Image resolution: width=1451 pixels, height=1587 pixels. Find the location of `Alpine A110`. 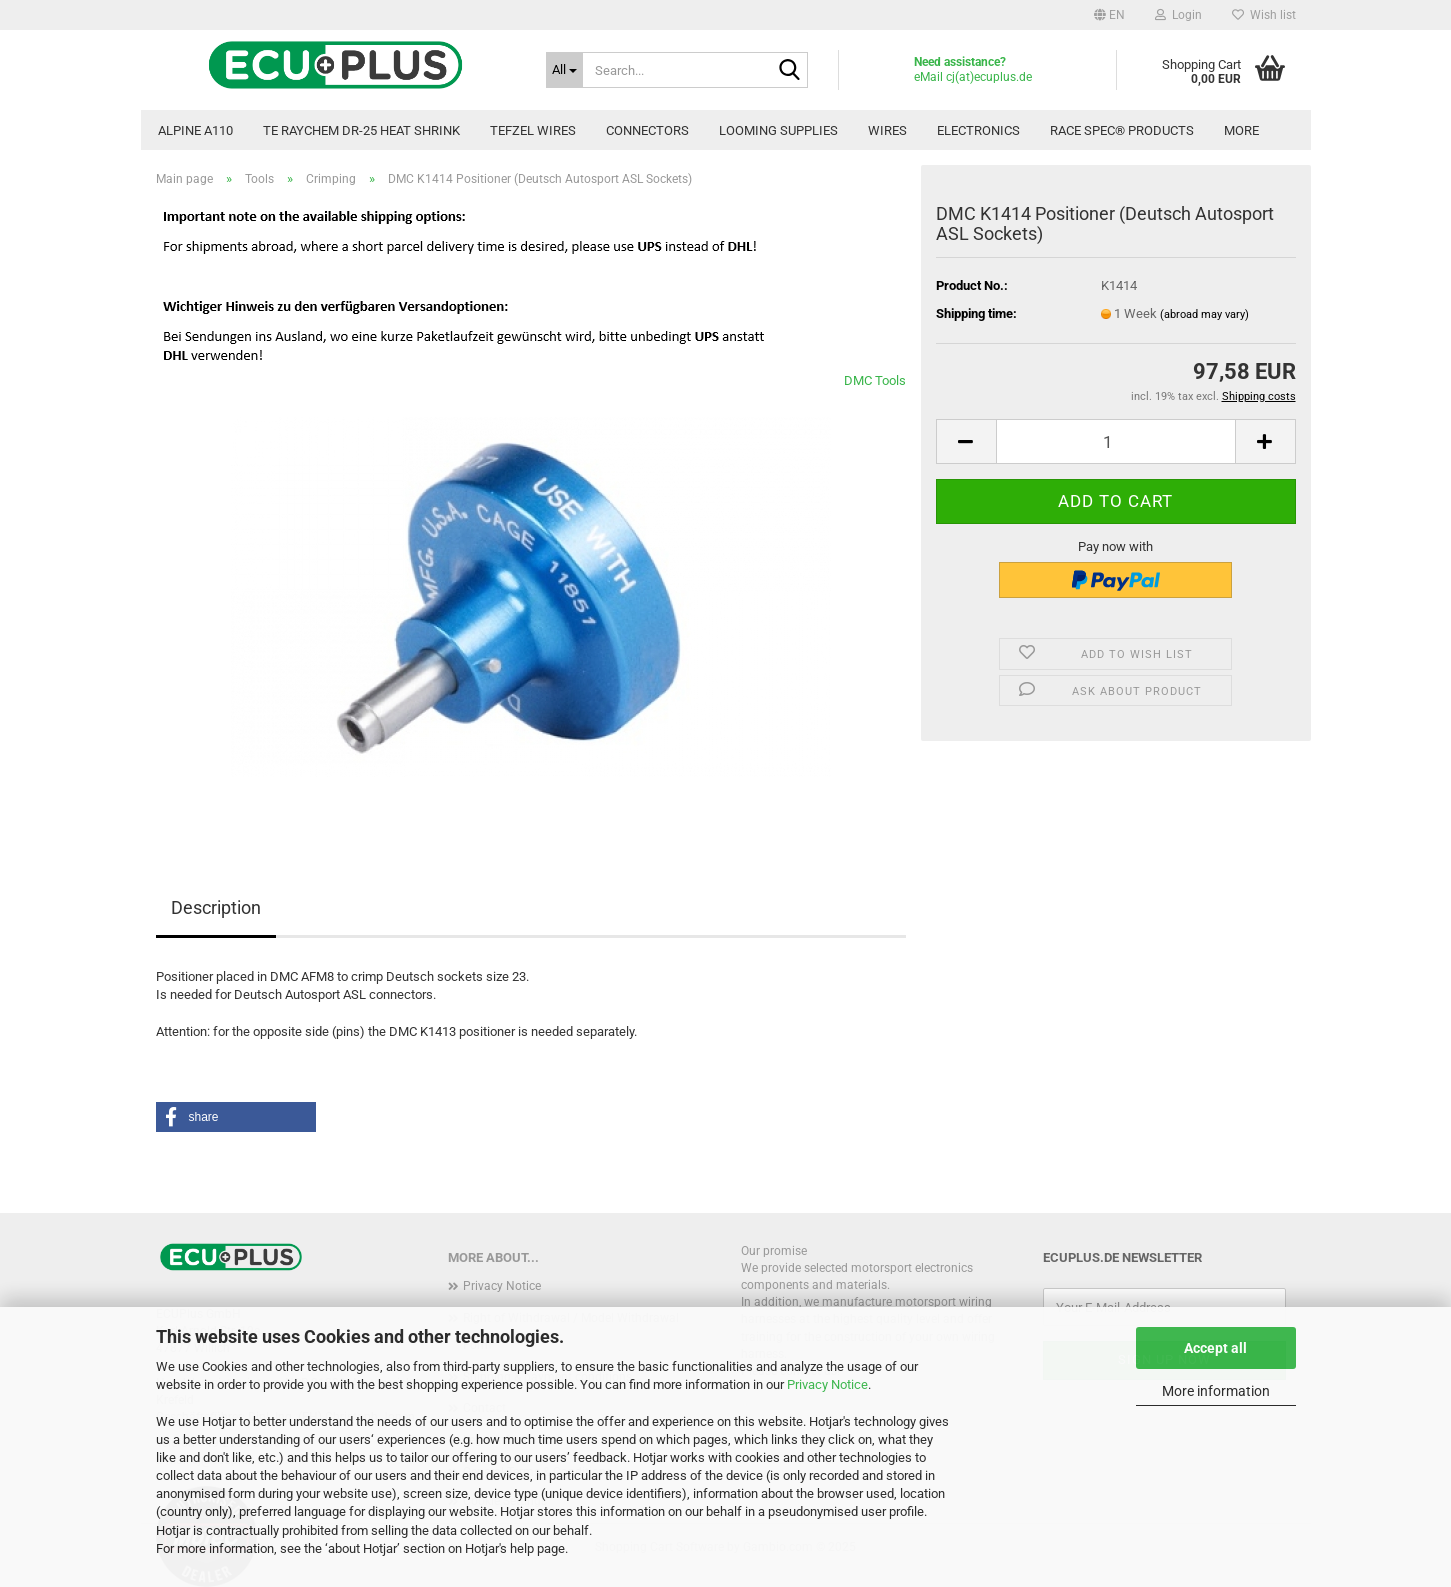

Alpine A110 is located at coordinates (195, 130).